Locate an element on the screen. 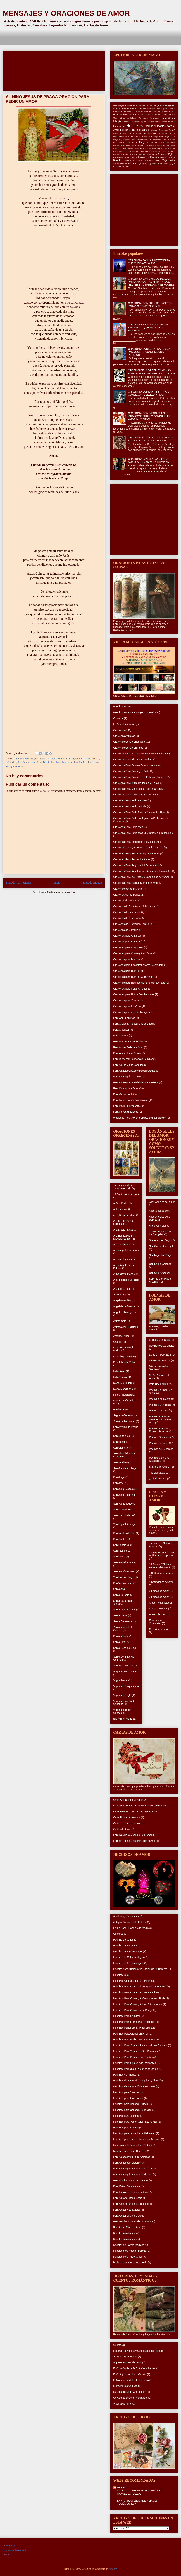 The height and width of the screenshot is (2576, 181). A la Espada de San Miguel Arcángel is located at coordinates (124, 1237).